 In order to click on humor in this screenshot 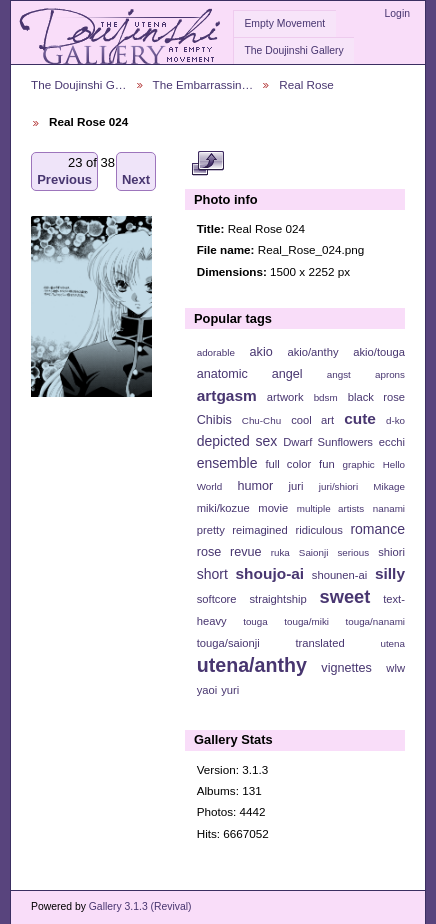, I will do `click(255, 486)`.